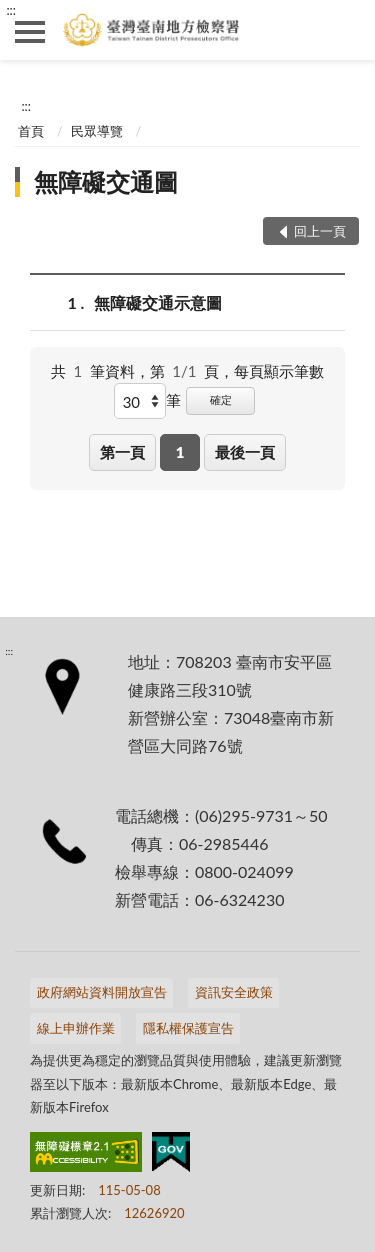 This screenshot has width=375, height=1252. I want to click on 隱私權保護宣告, so click(188, 1028).